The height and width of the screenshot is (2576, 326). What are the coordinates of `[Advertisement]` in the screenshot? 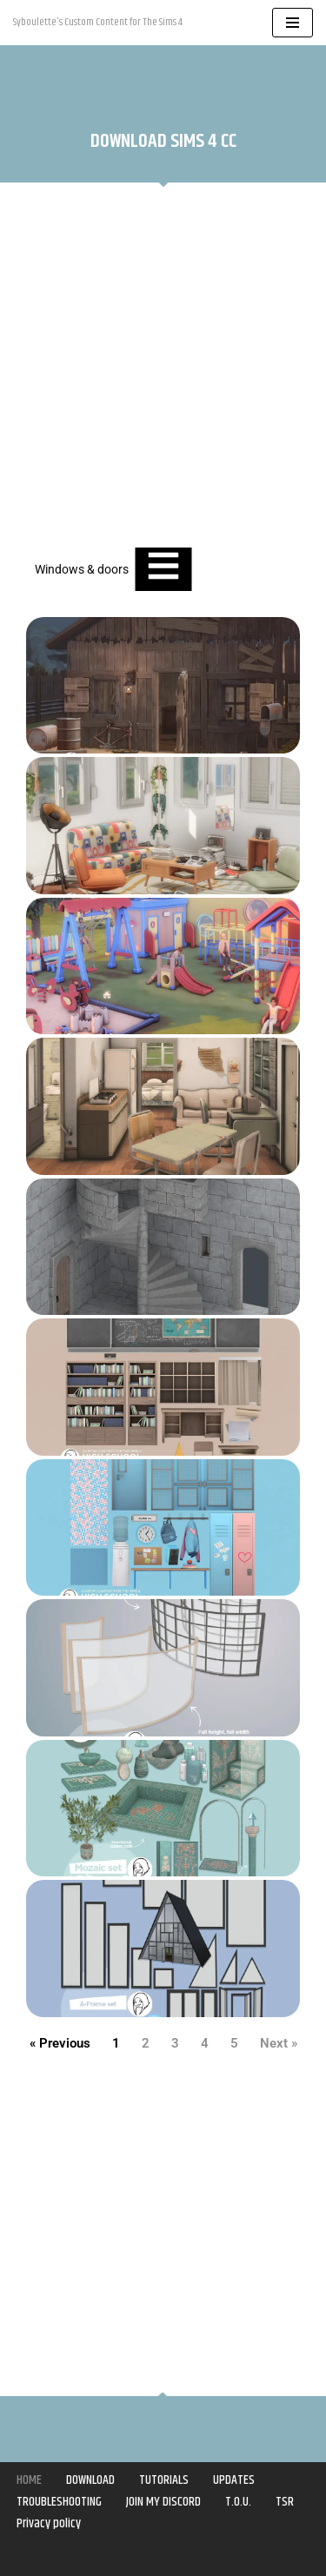 It's located at (163, 367).